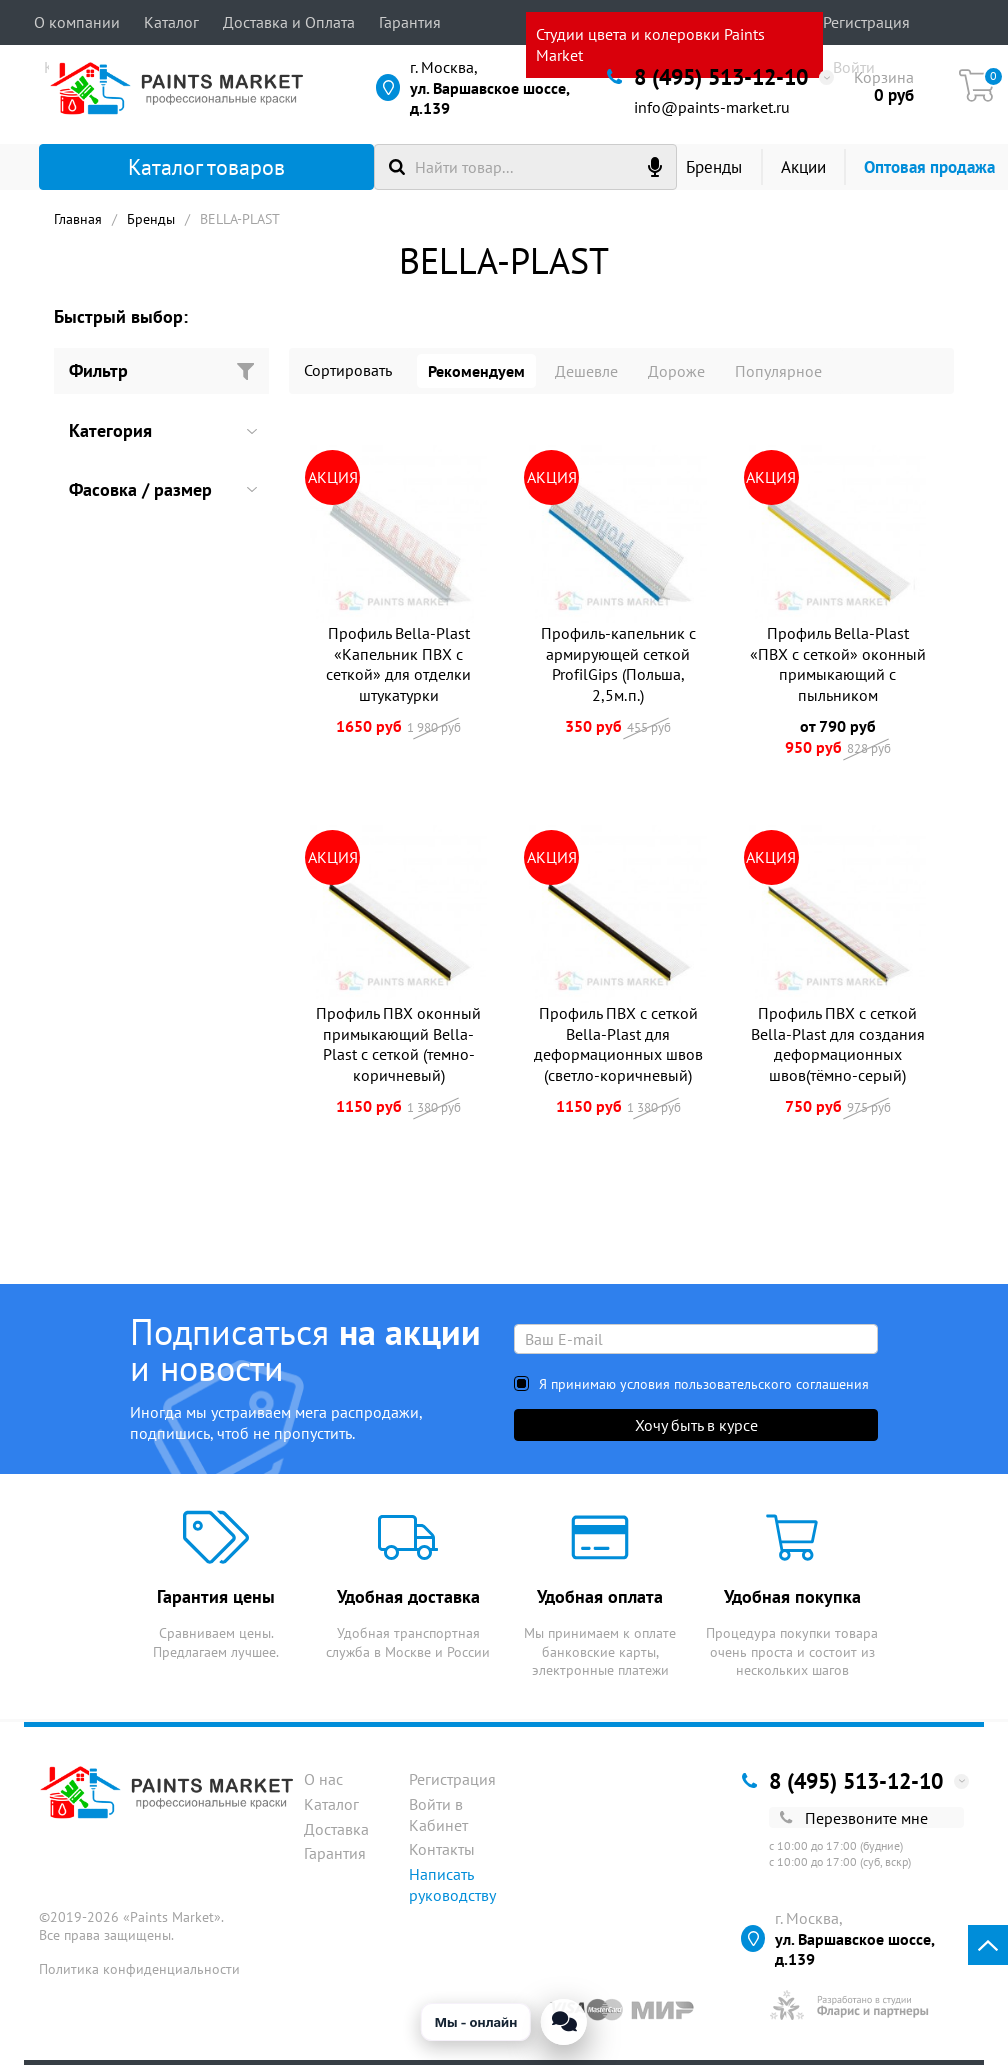 The height and width of the screenshot is (2065, 1008). Describe the element at coordinates (77, 22) in the screenshot. I see `О компании` at that location.